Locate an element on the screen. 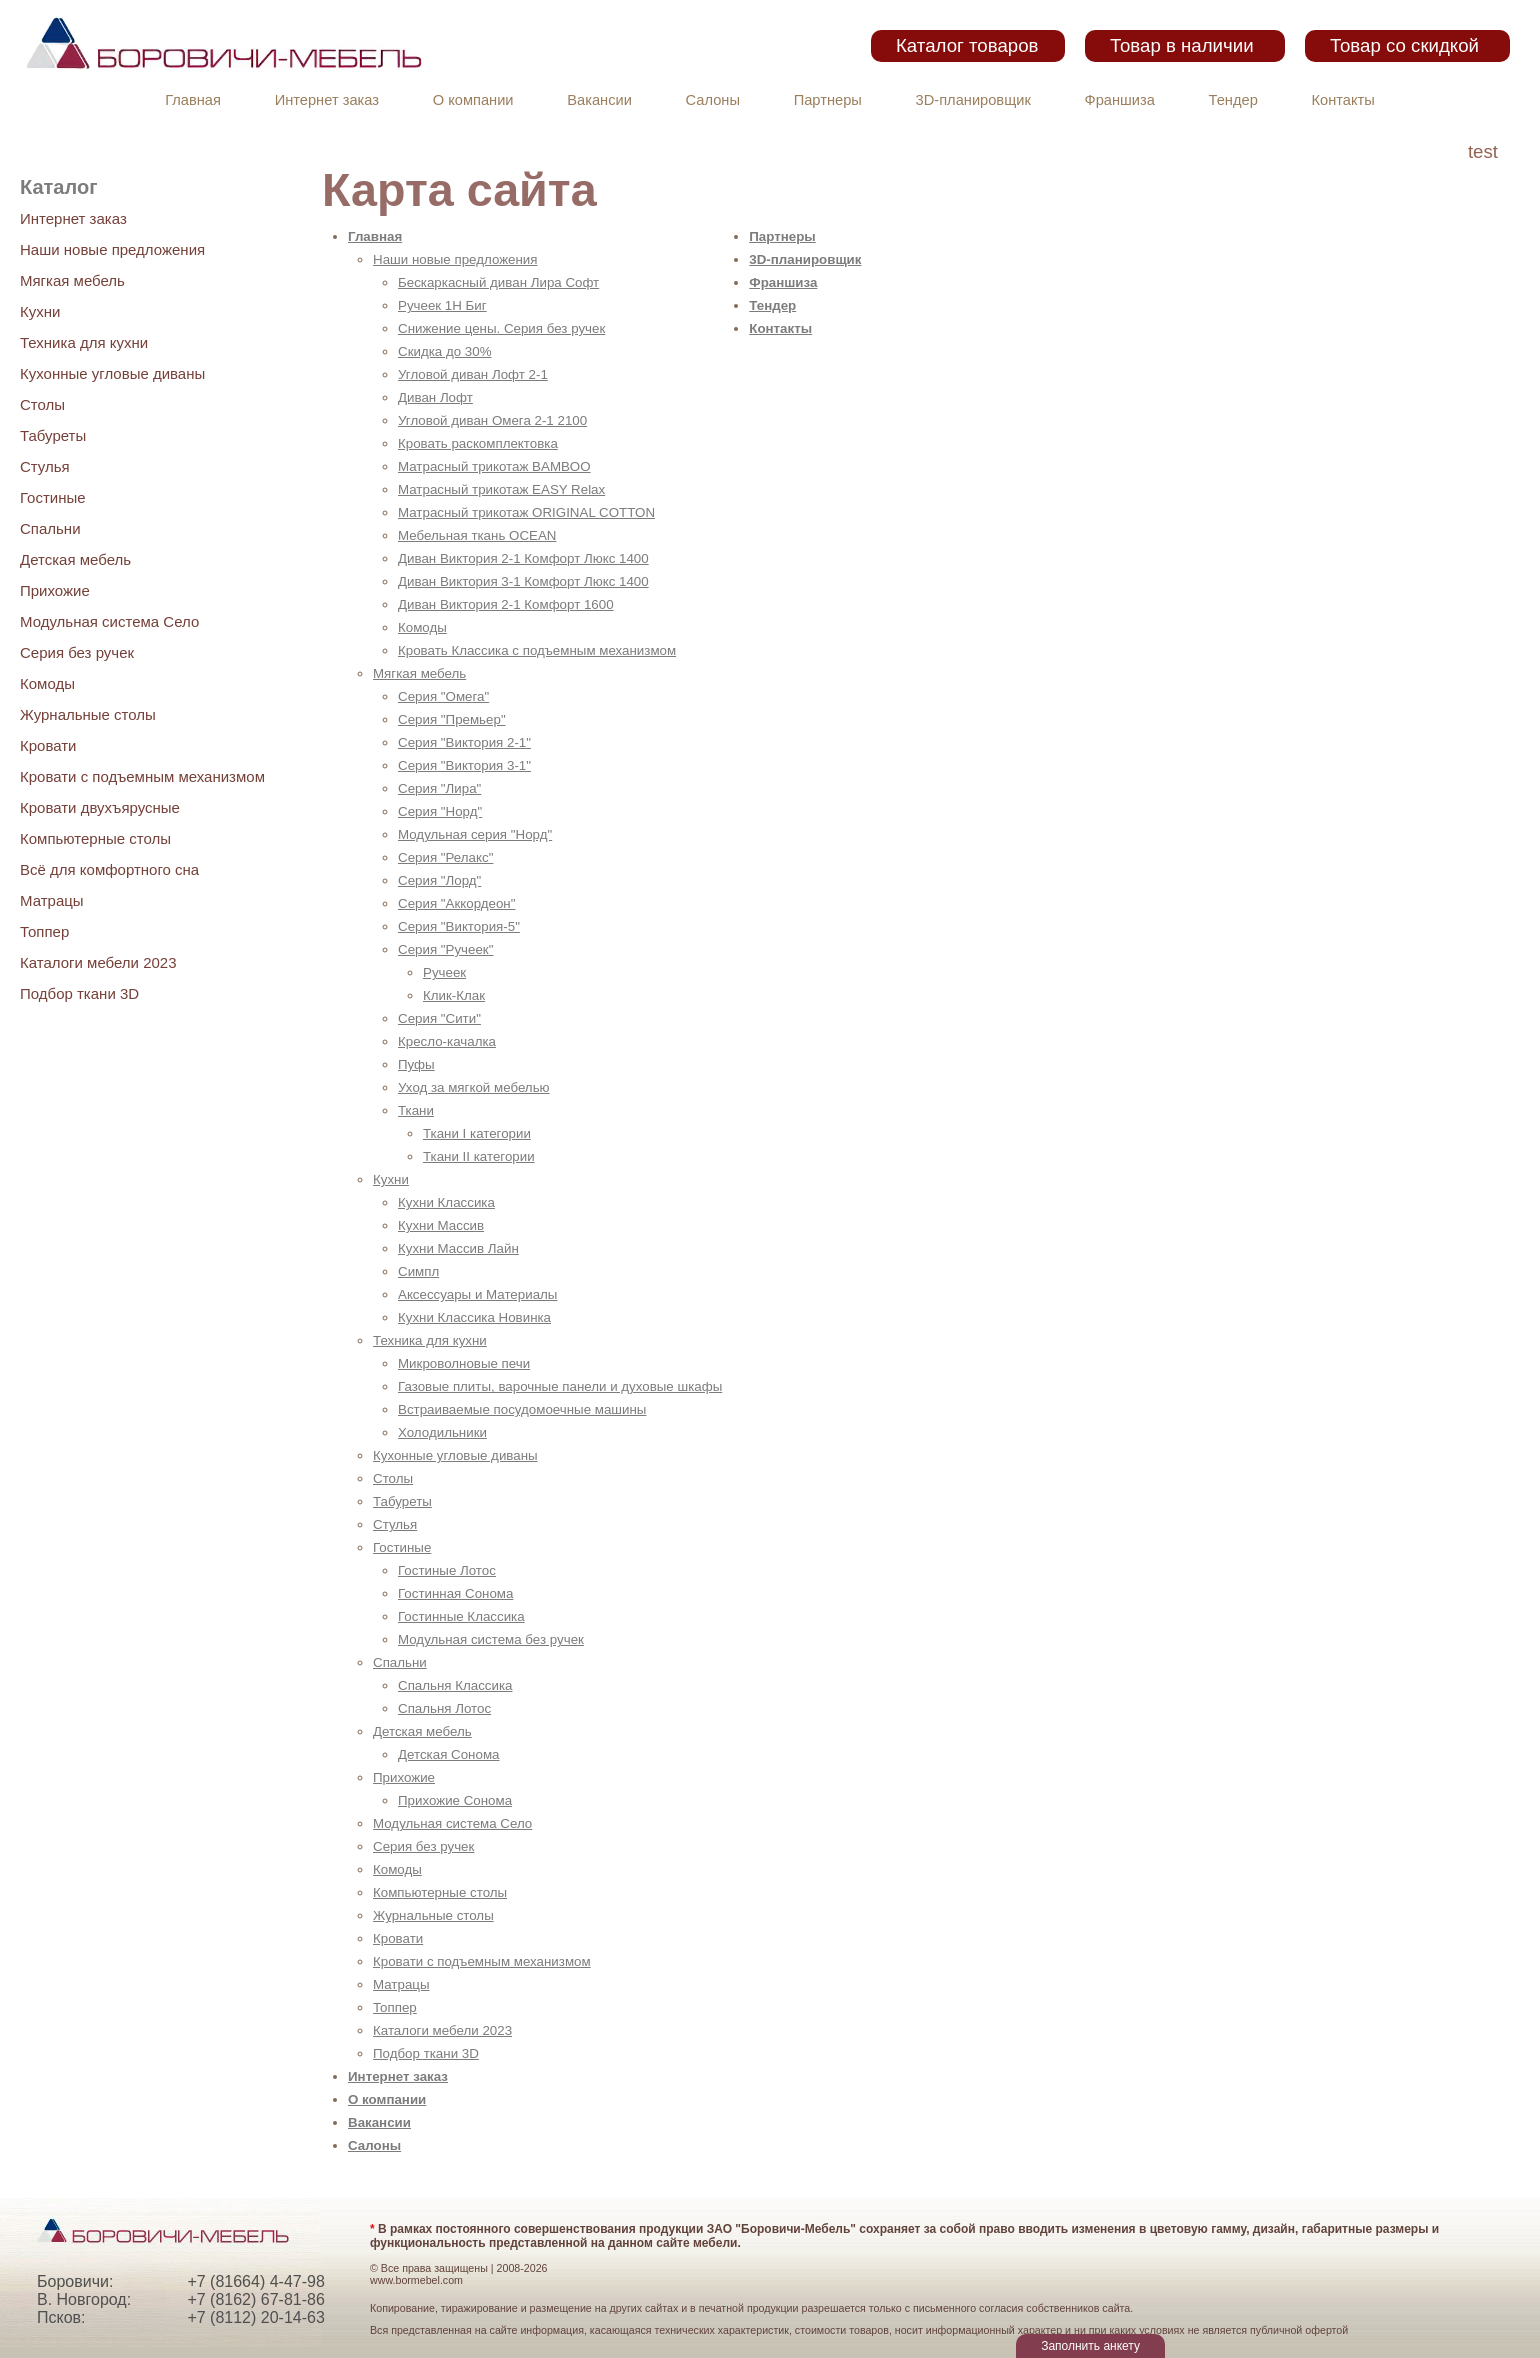  Спальня Классика is located at coordinates (455, 1685).